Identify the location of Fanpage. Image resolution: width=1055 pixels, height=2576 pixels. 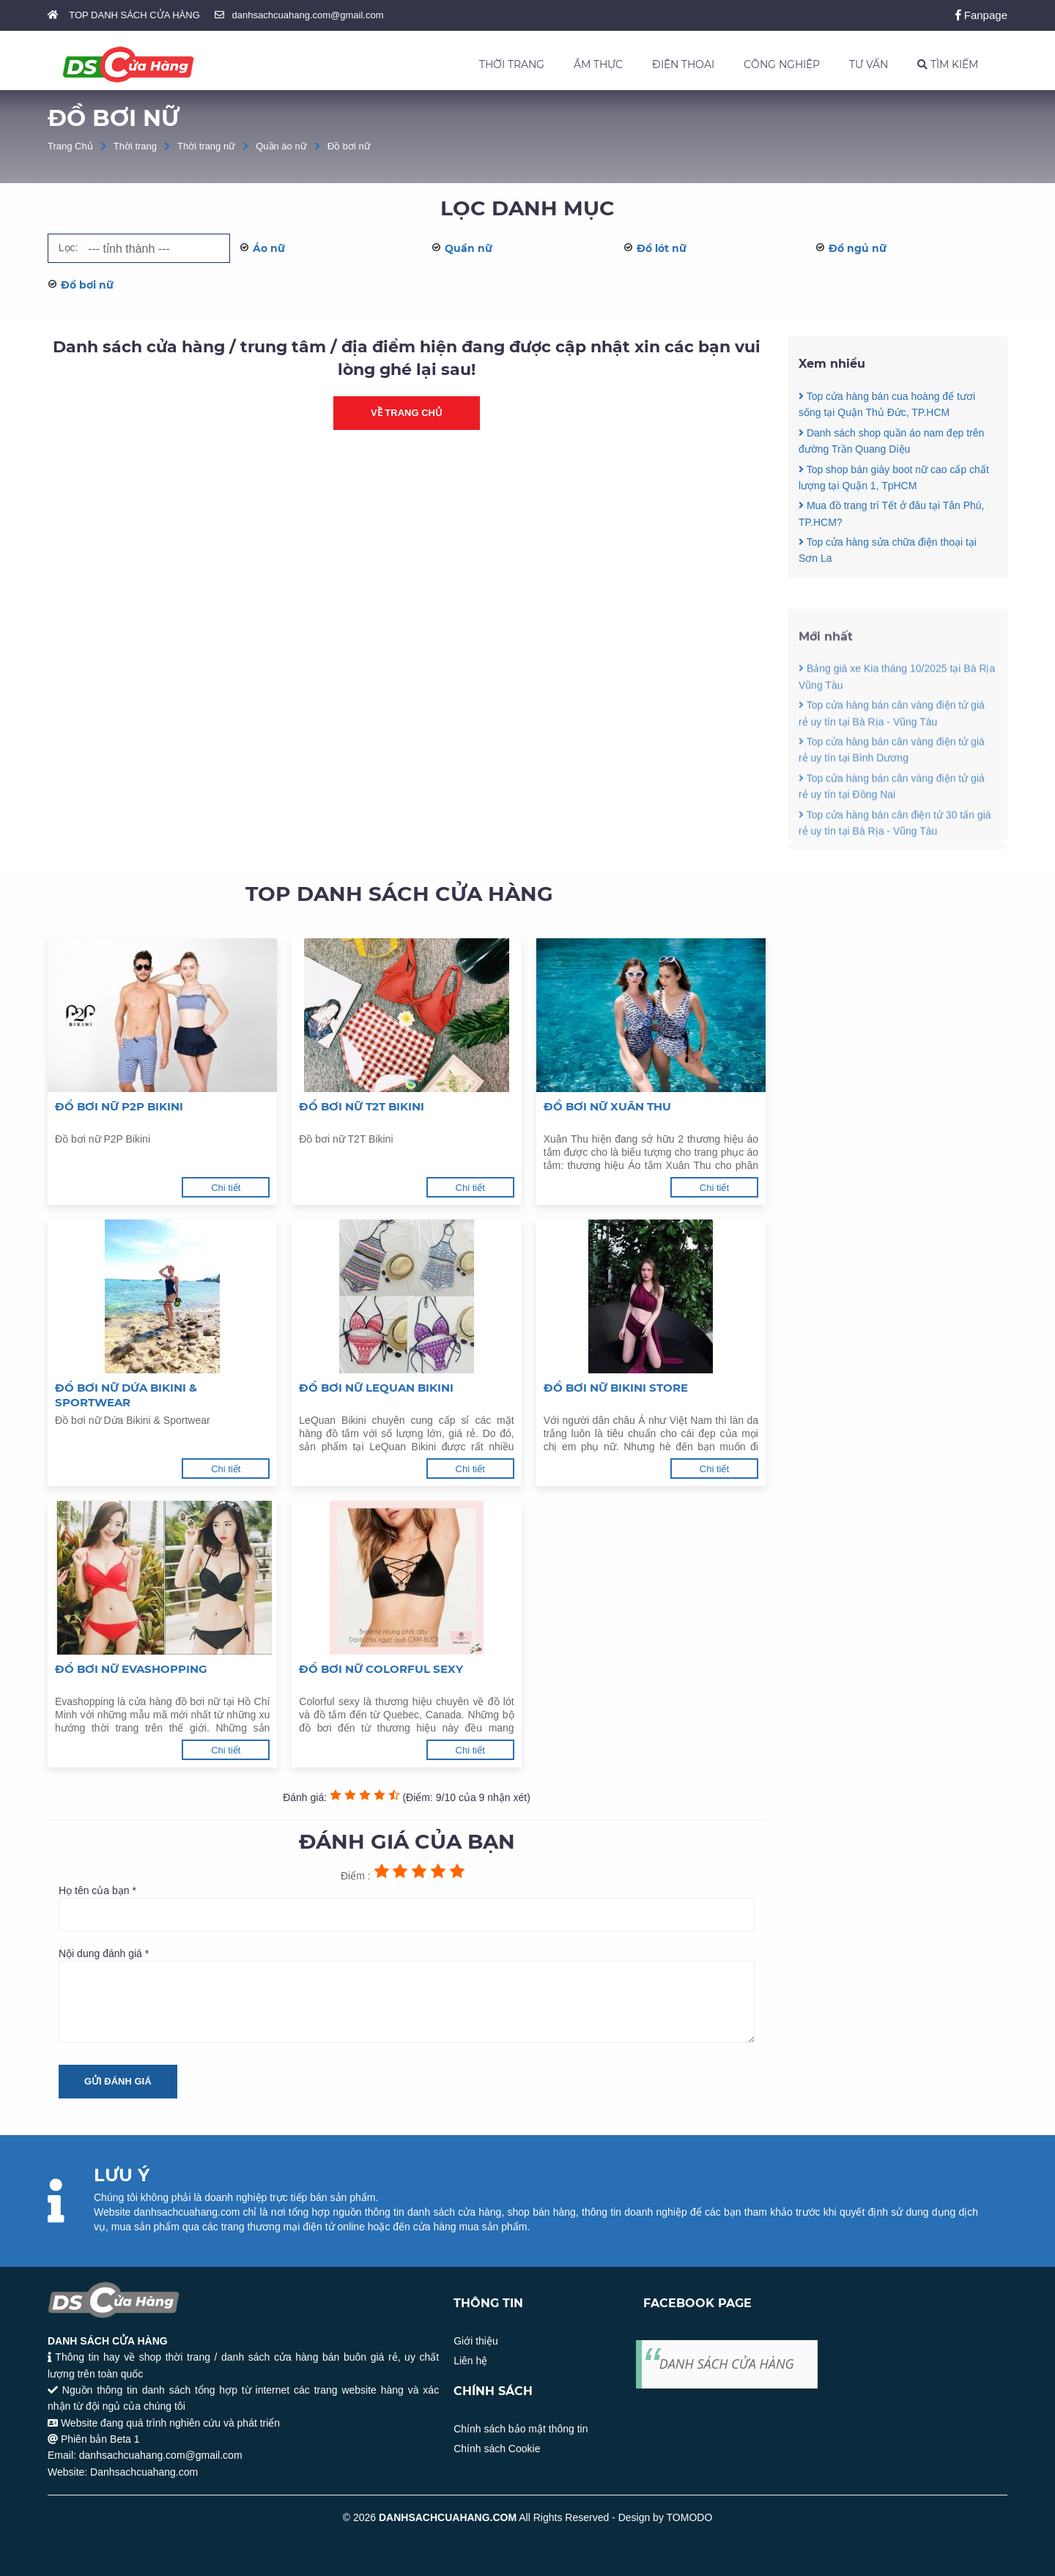
(981, 15).